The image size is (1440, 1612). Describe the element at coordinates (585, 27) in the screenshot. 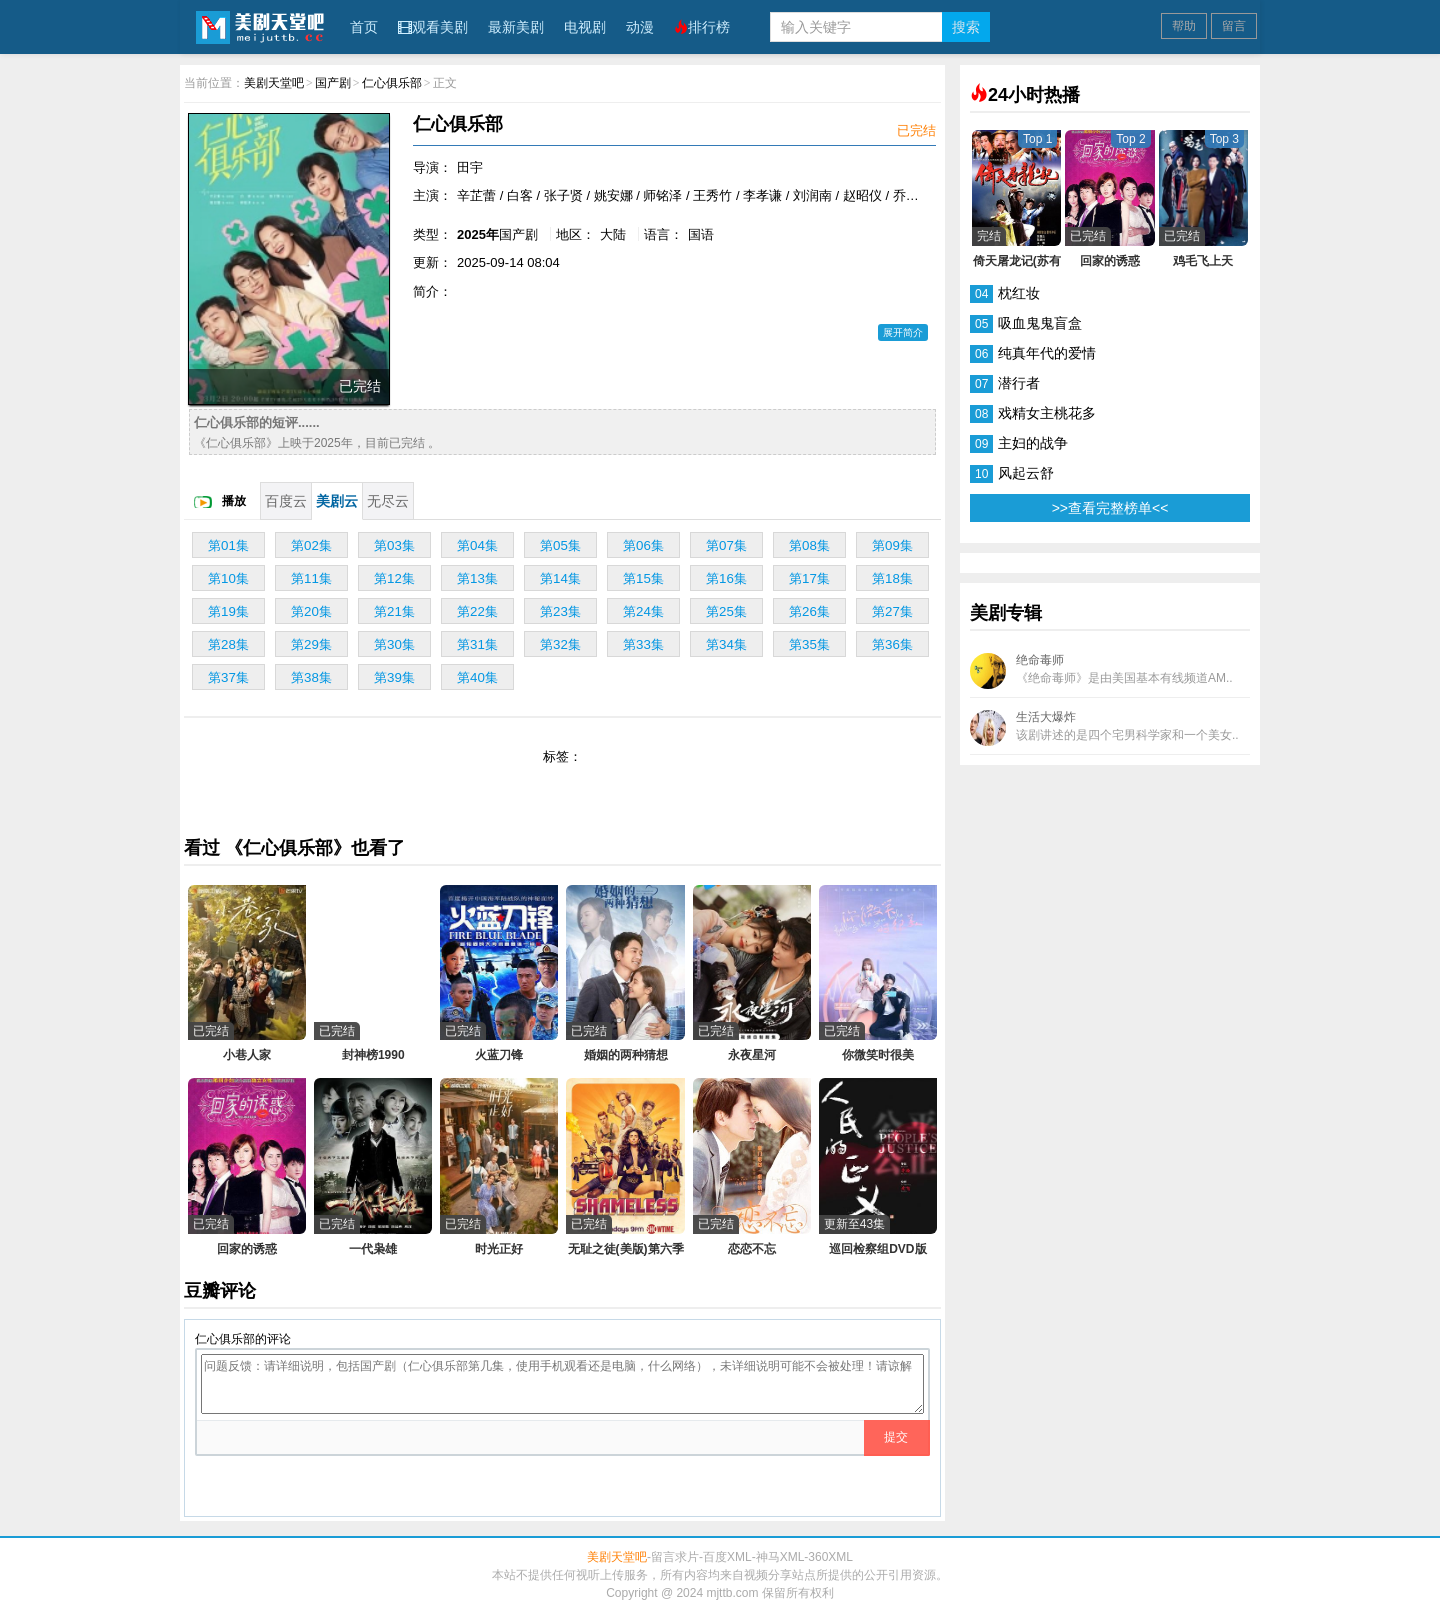

I see `电视剧` at that location.